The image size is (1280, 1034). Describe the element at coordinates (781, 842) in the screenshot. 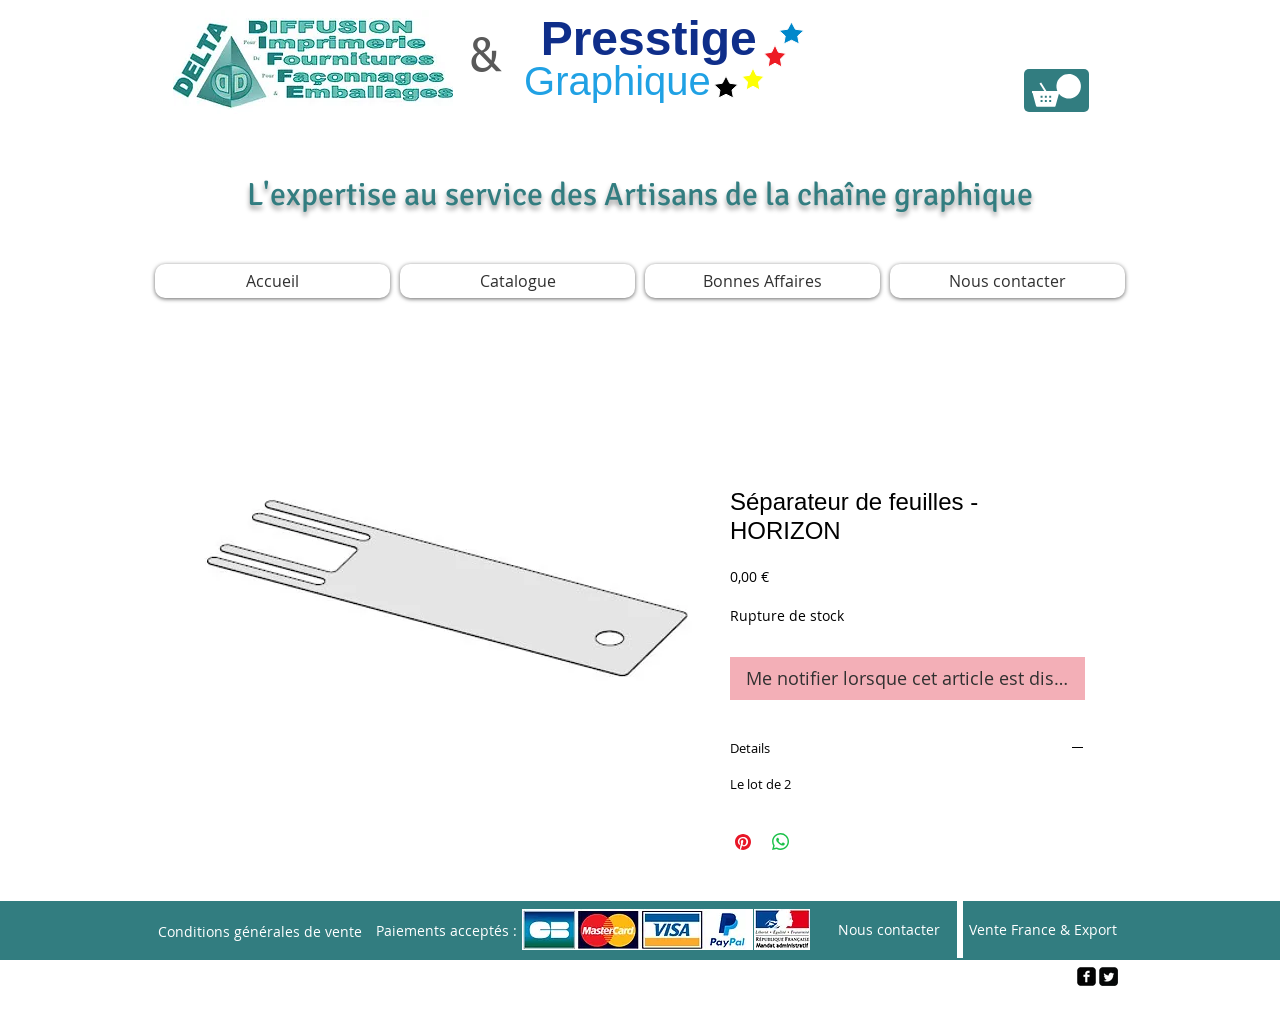

I see `[Partager sur WhatsApp]` at that location.